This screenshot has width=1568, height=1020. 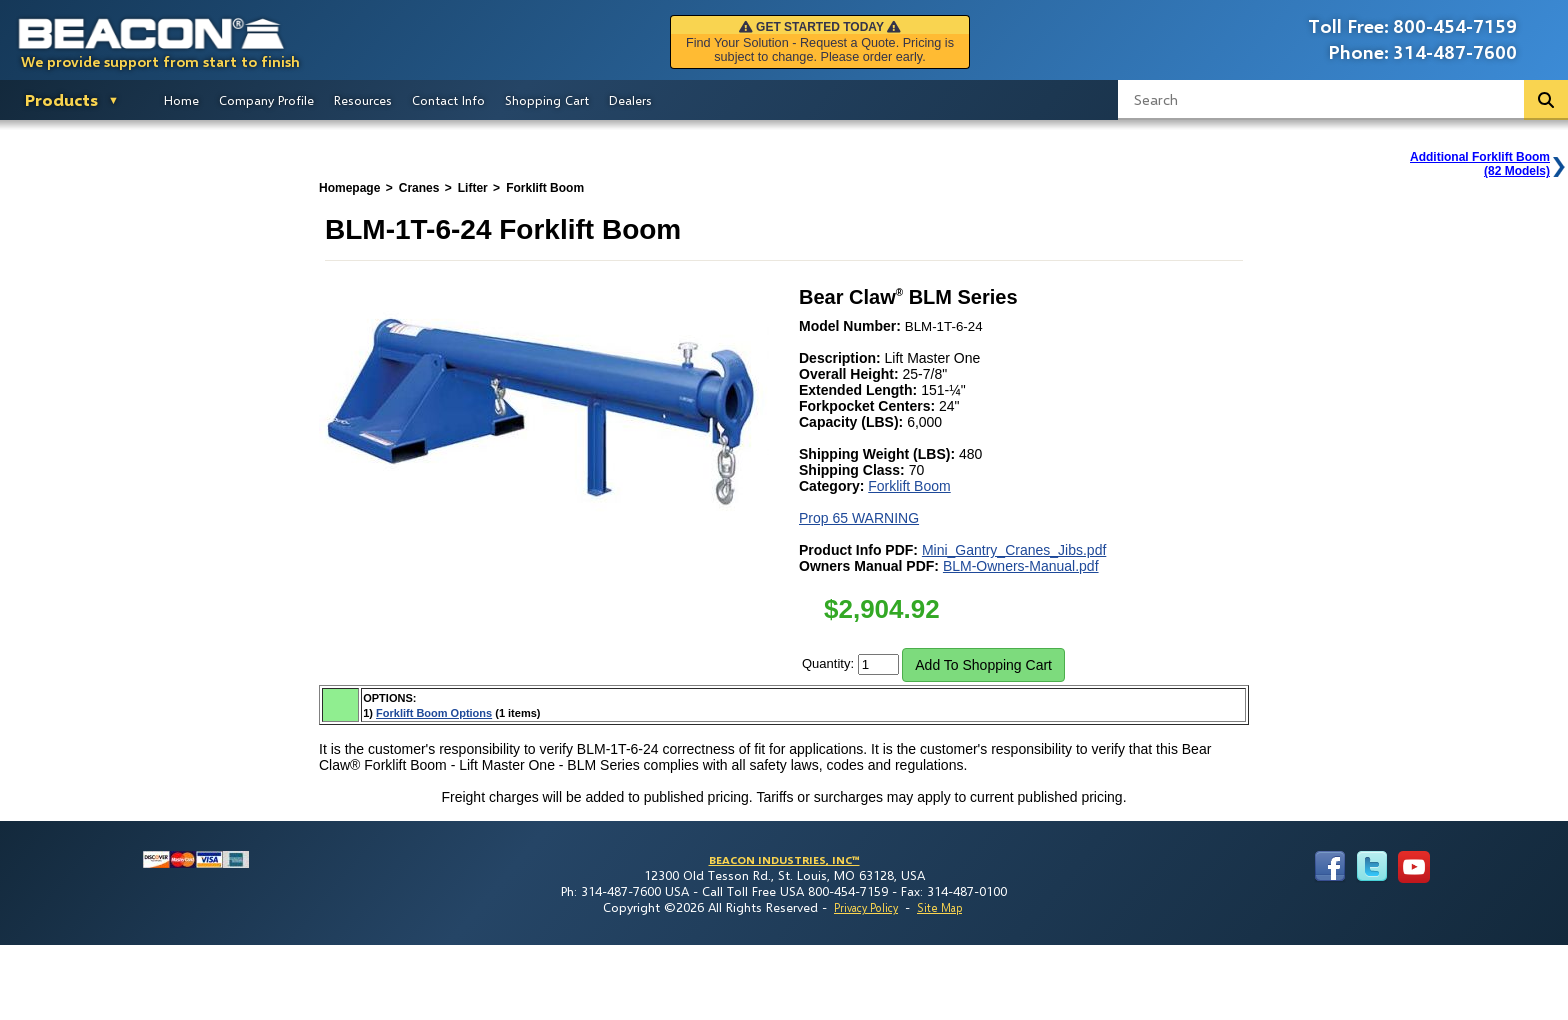 I want to click on Prop 65 WARNING, so click(x=859, y=518).